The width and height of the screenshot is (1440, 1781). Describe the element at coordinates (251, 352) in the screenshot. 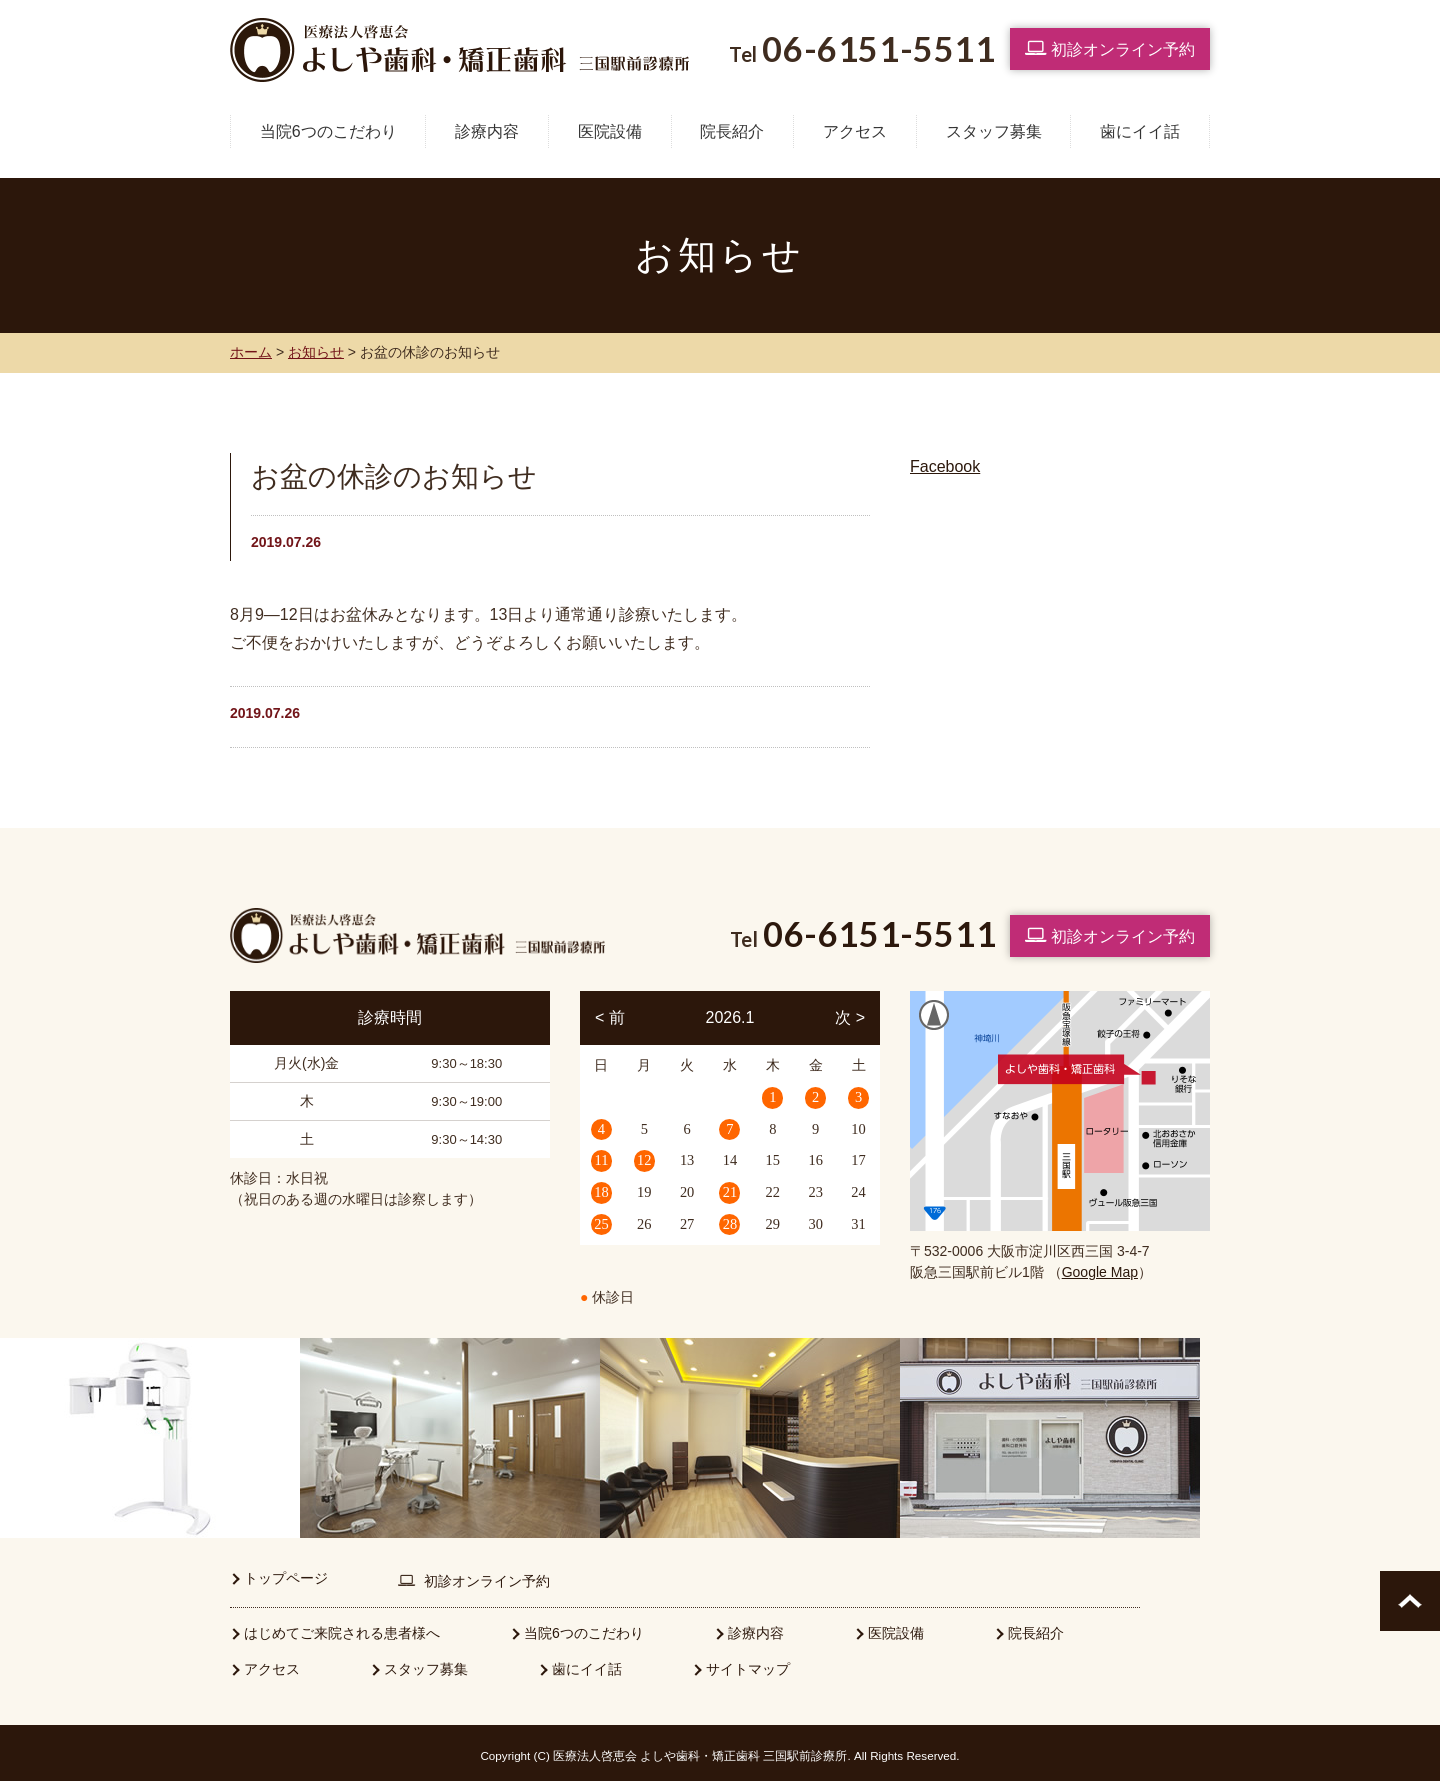

I see `ホーム` at that location.